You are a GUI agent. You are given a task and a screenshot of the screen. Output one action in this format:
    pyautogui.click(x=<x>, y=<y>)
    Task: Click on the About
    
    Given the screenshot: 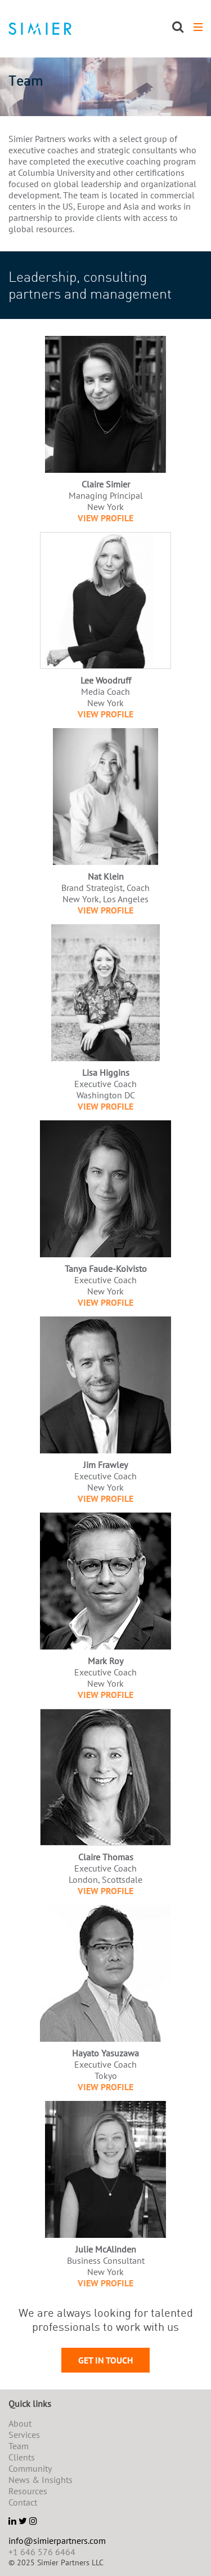 What is the action you would take?
    pyautogui.click(x=20, y=2423)
    